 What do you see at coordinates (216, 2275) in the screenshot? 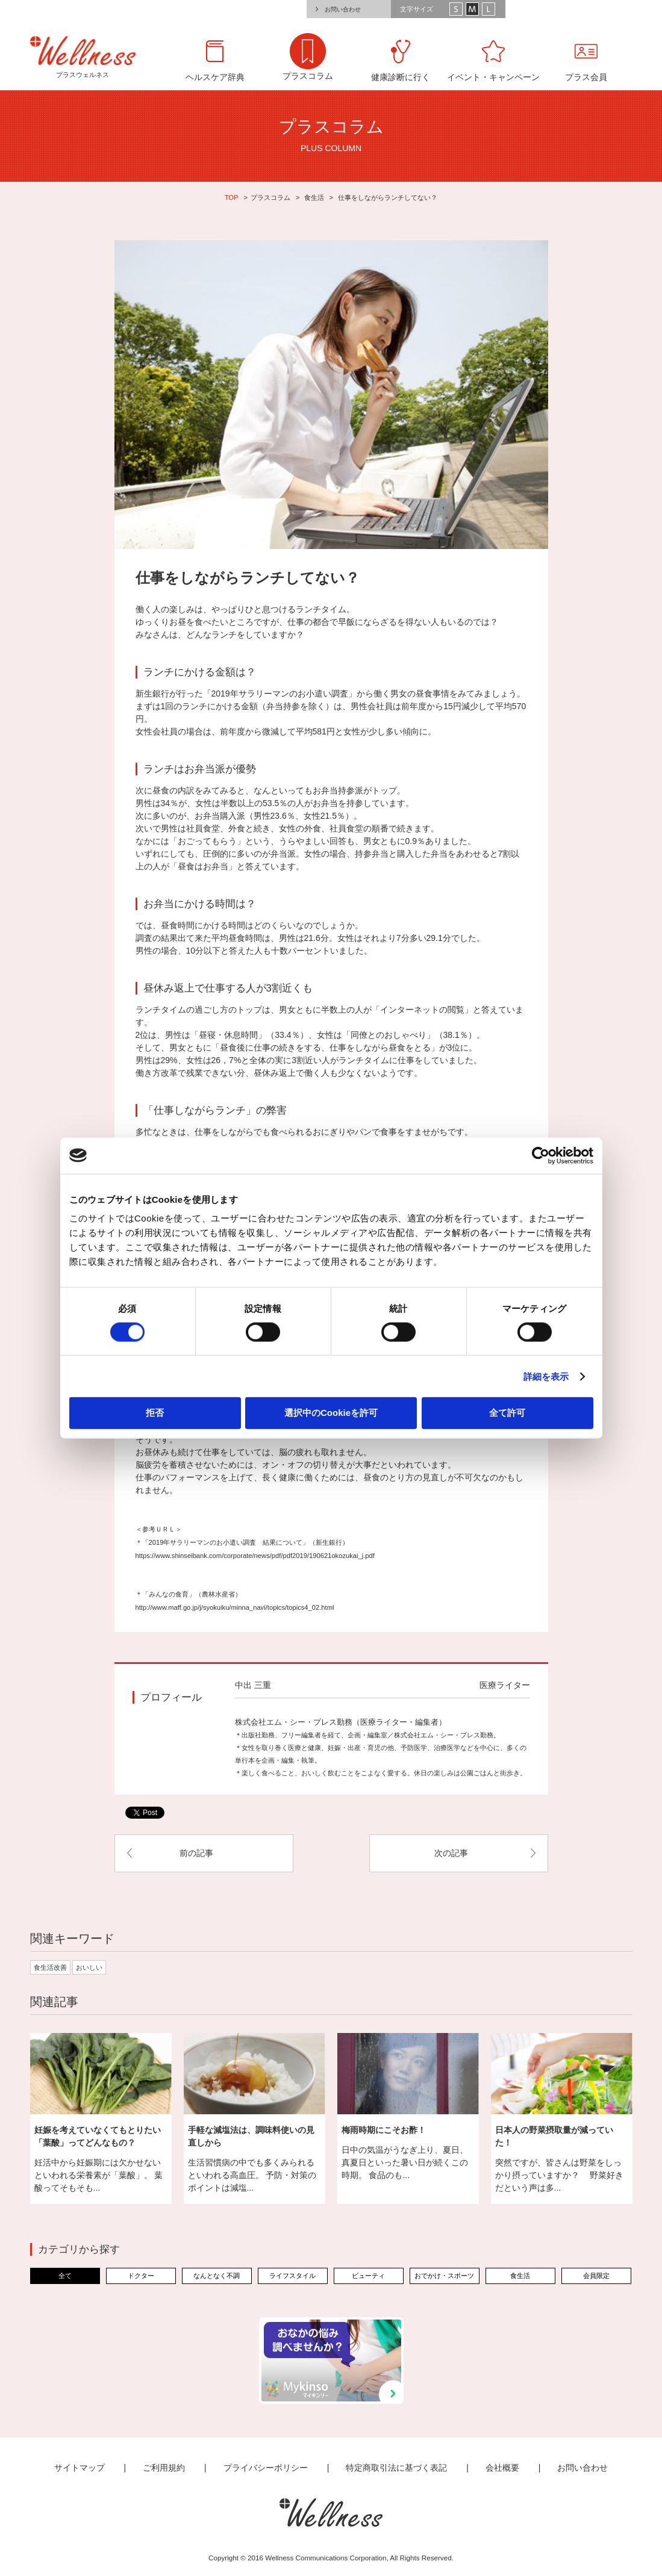
I see `なんとなく不調` at bounding box center [216, 2275].